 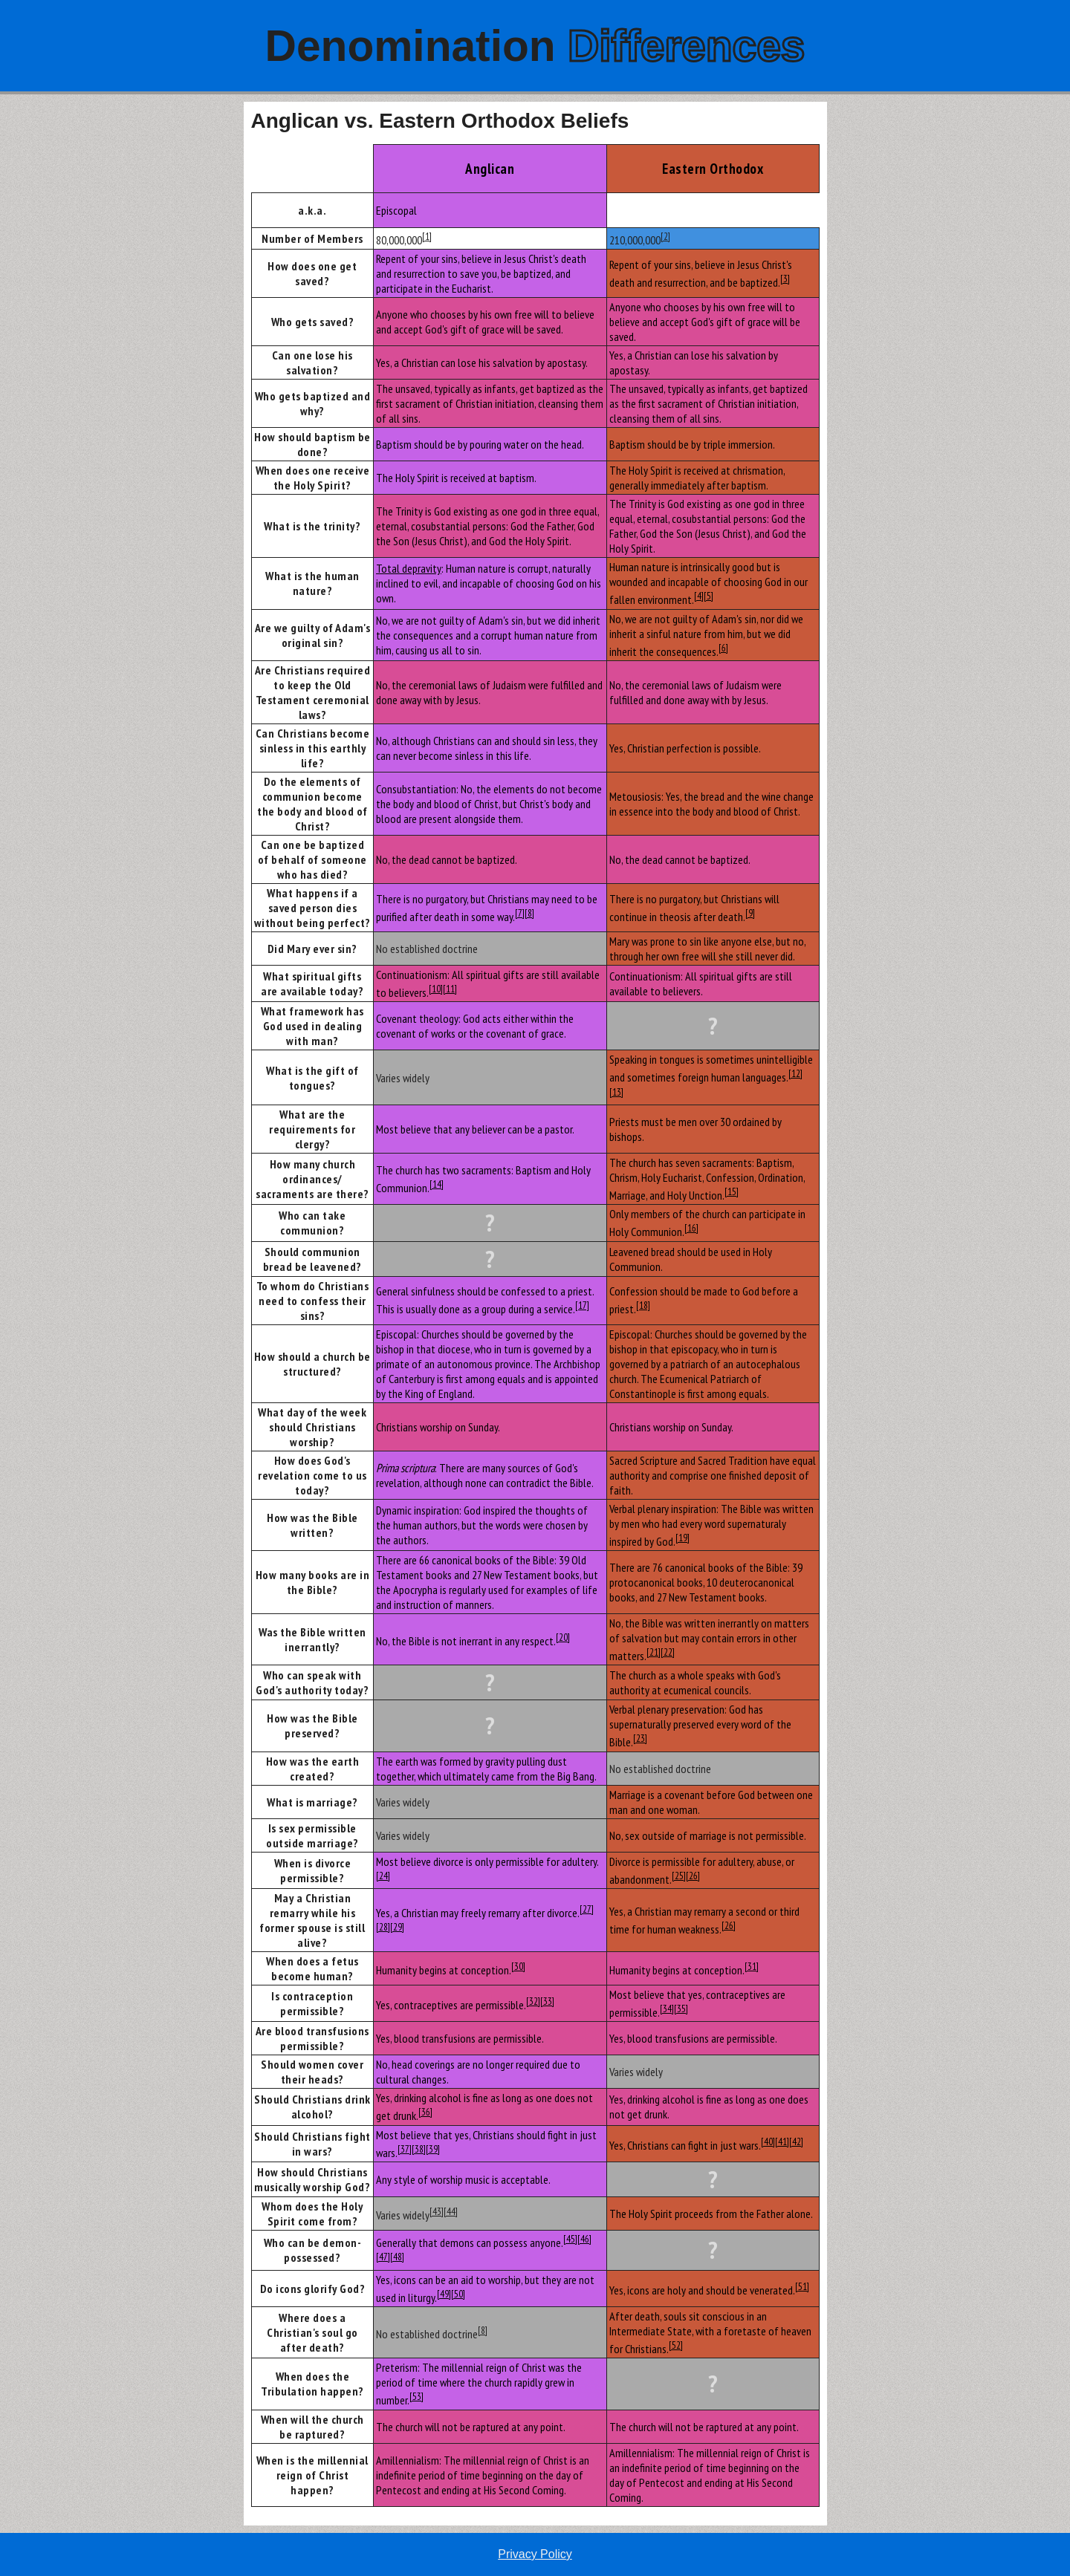 What do you see at coordinates (782, 2141) in the screenshot?
I see `[41]` at bounding box center [782, 2141].